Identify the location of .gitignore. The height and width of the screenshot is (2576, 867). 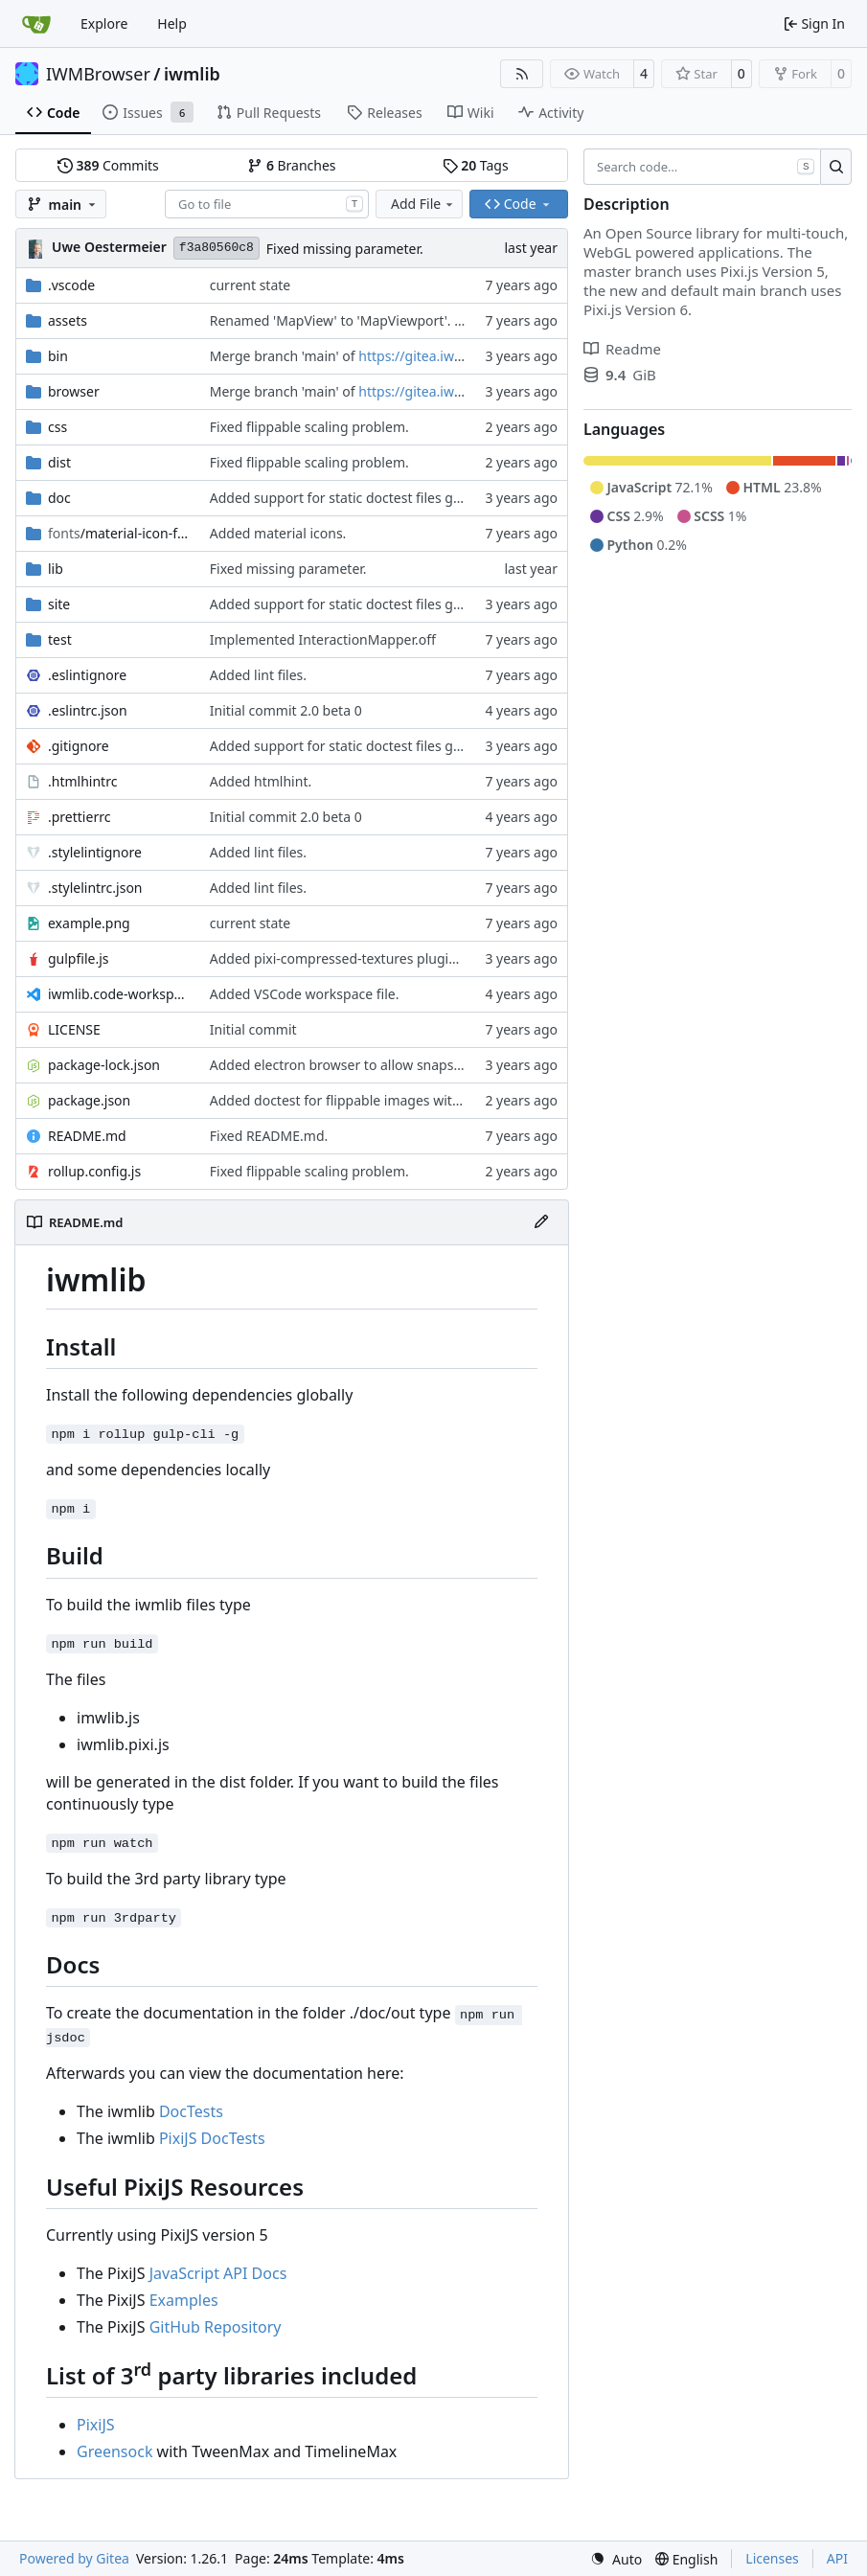
(78, 746).